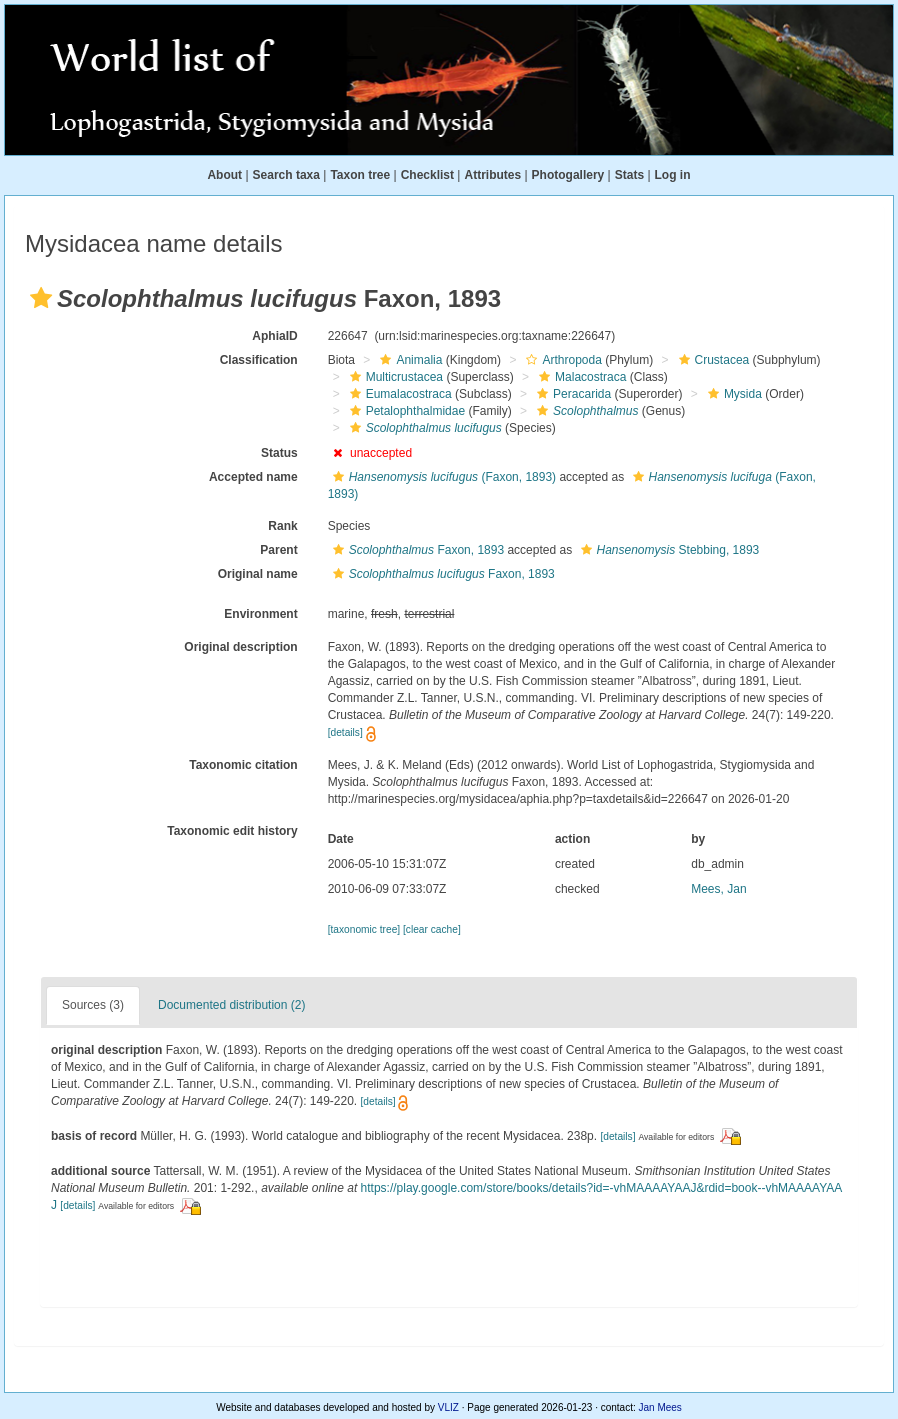  Describe the element at coordinates (712, 360) in the screenshot. I see `Crustacea` at that location.